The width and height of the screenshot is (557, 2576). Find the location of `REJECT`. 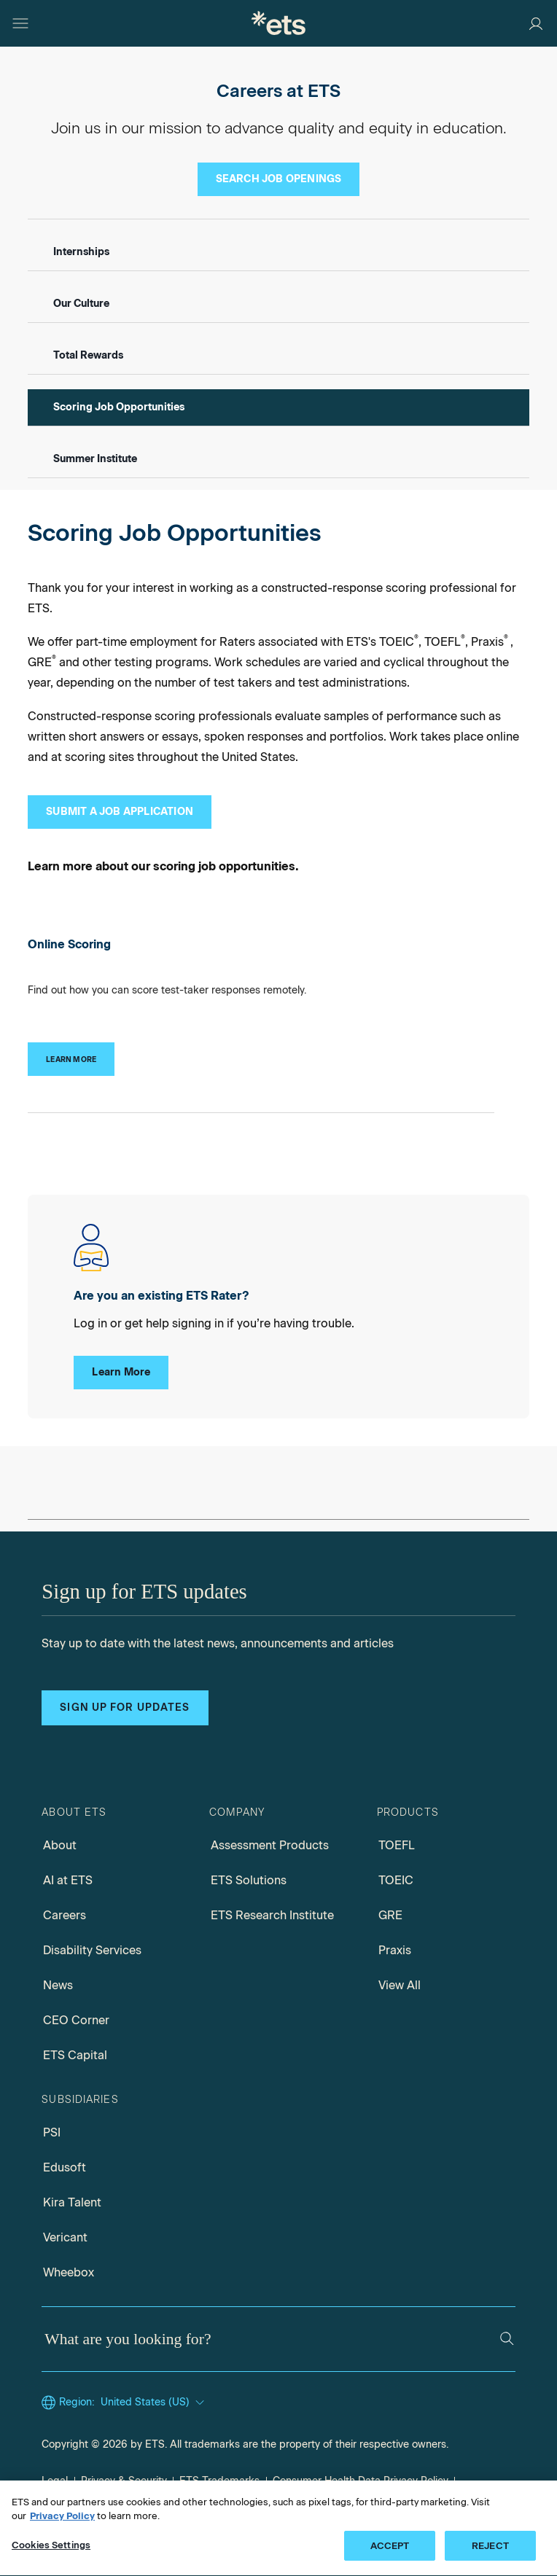

REJECT is located at coordinates (490, 2551).